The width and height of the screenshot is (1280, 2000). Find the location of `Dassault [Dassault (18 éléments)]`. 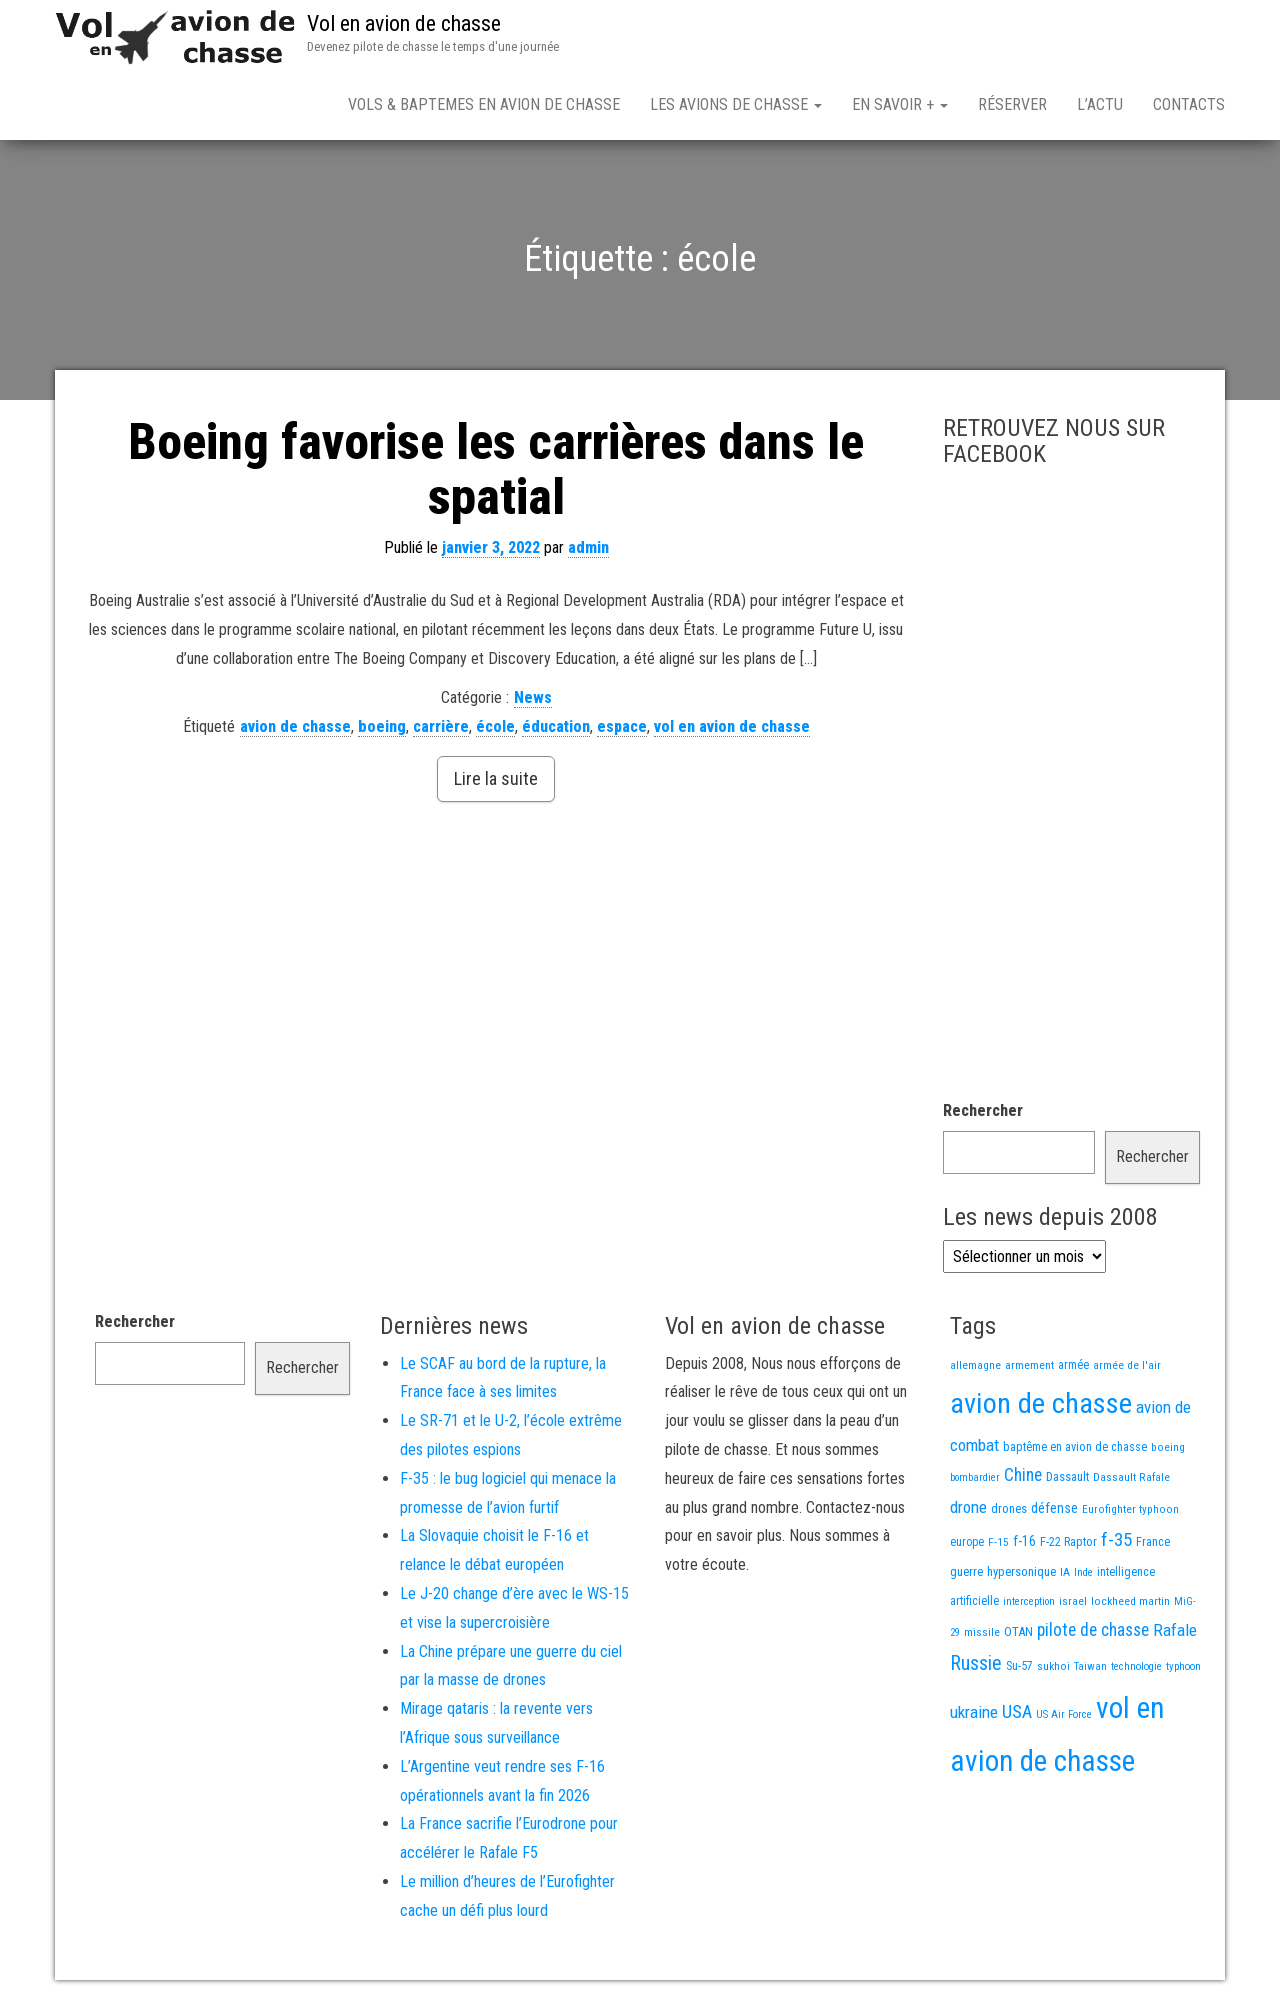

Dassault [Dassault (18 éléments)] is located at coordinates (1067, 1476).